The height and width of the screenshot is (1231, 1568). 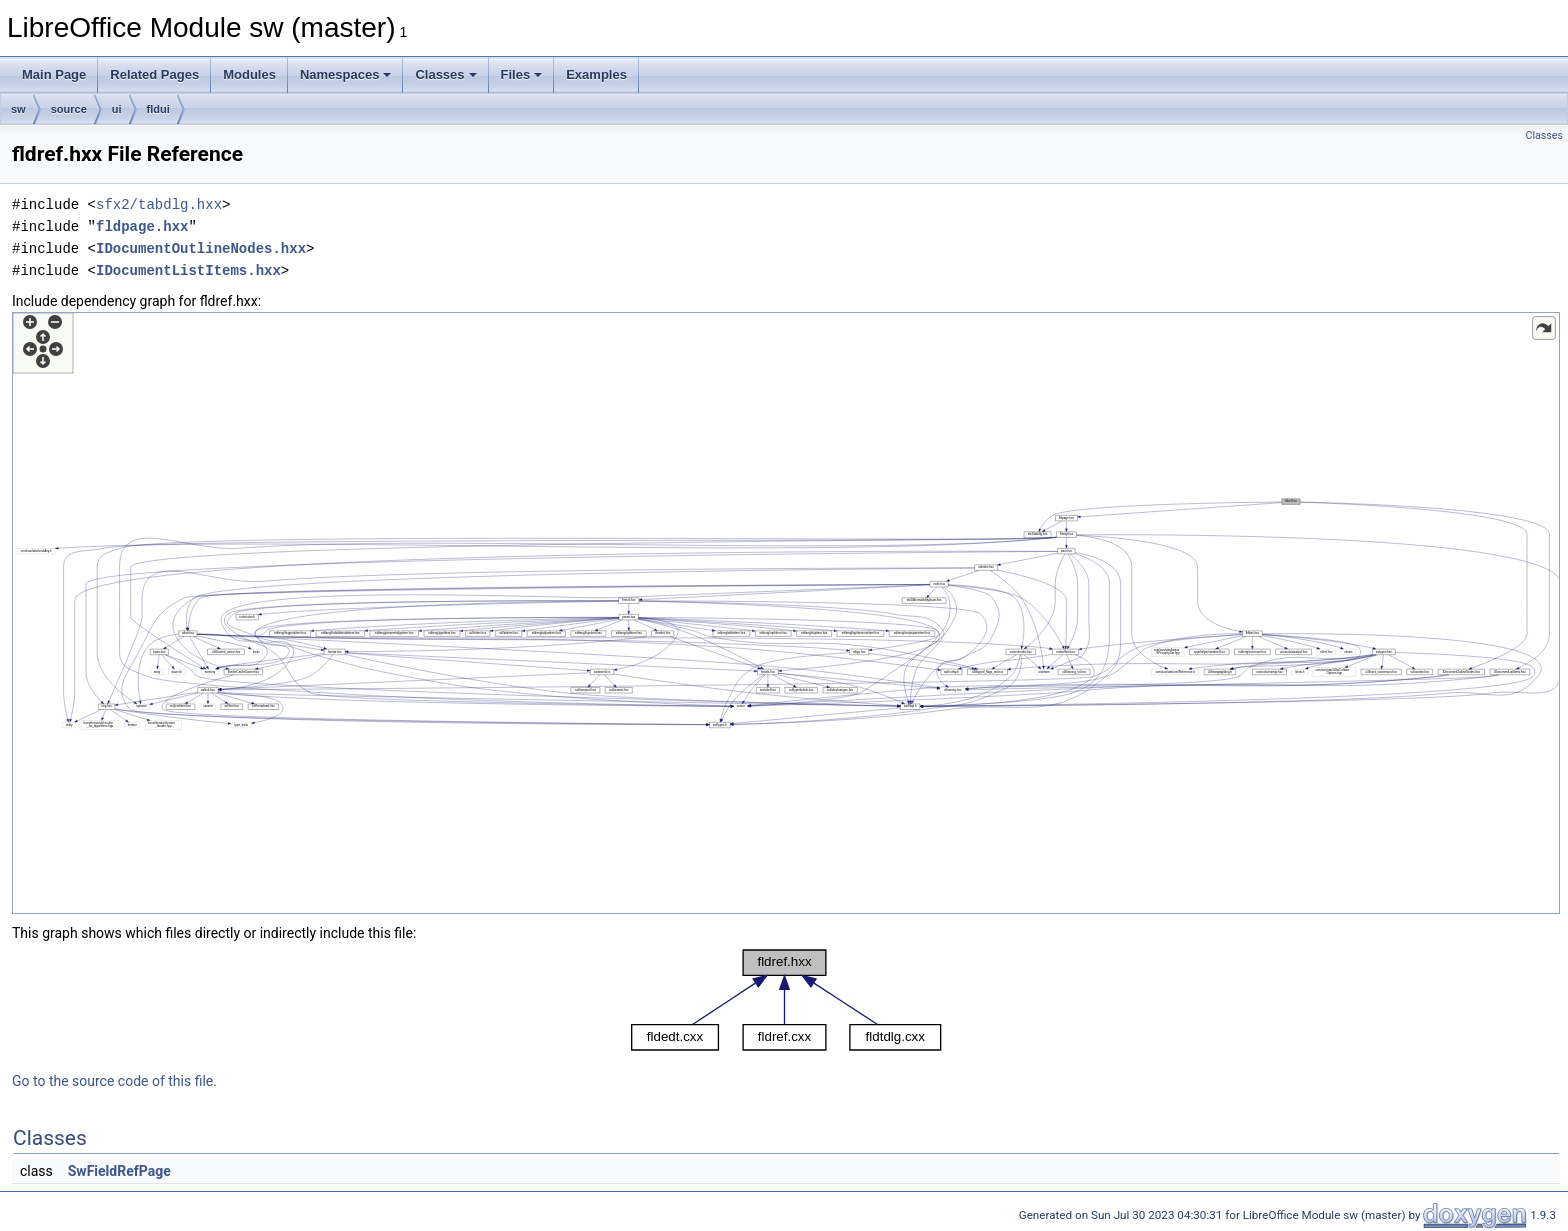 What do you see at coordinates (54, 74) in the screenshot?
I see `Main Page` at bounding box center [54, 74].